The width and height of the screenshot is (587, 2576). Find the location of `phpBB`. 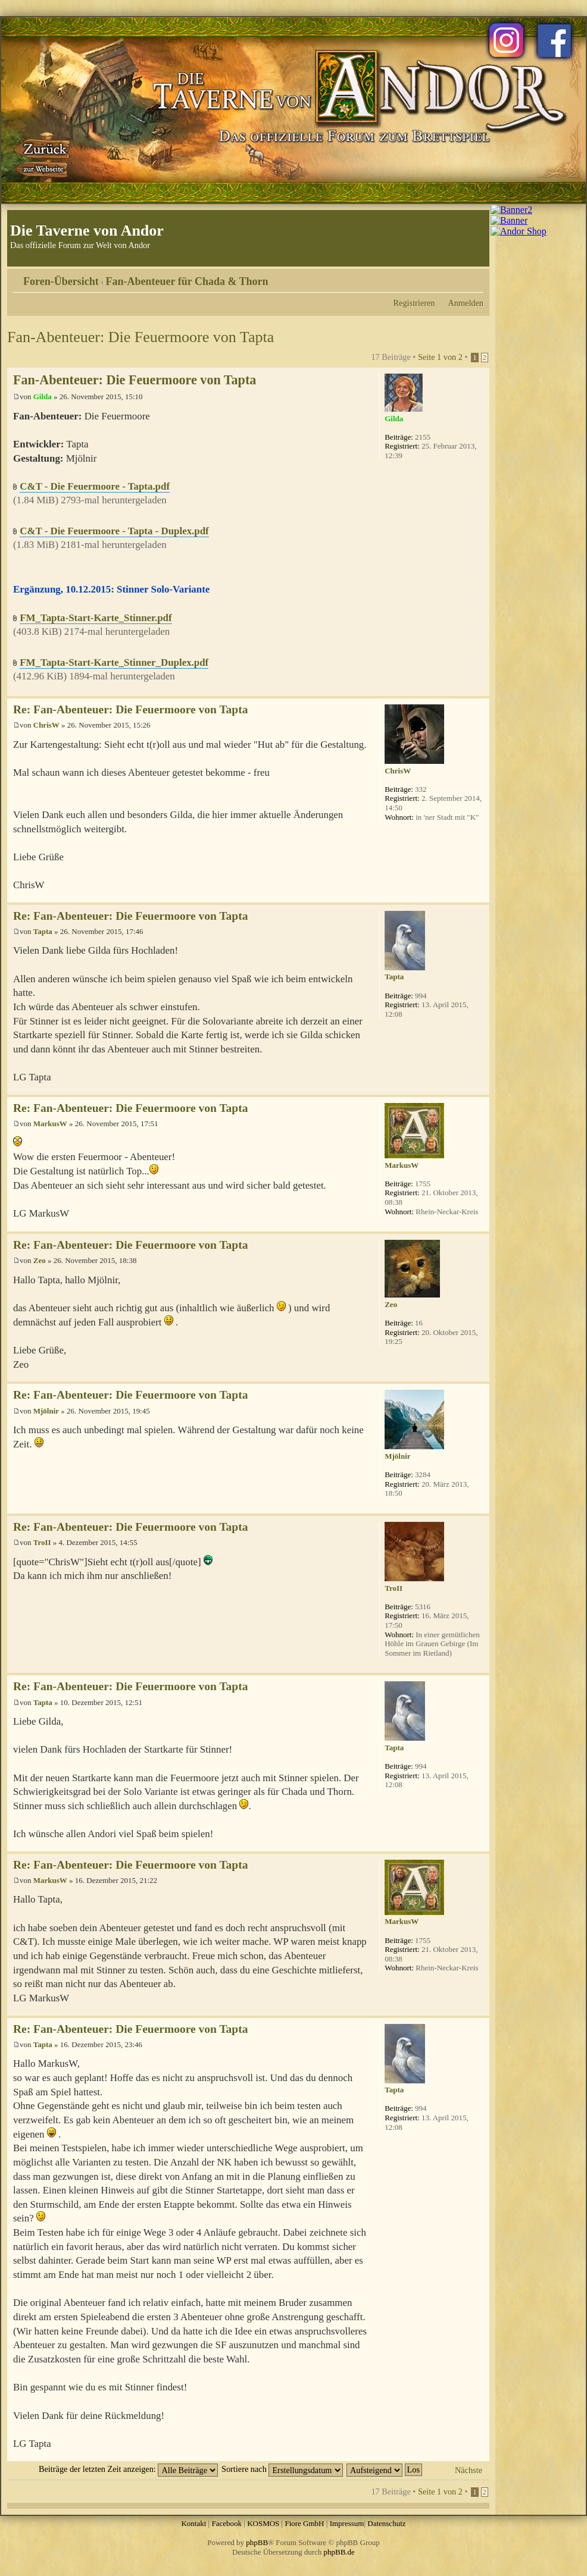

phpBB is located at coordinates (257, 2542).